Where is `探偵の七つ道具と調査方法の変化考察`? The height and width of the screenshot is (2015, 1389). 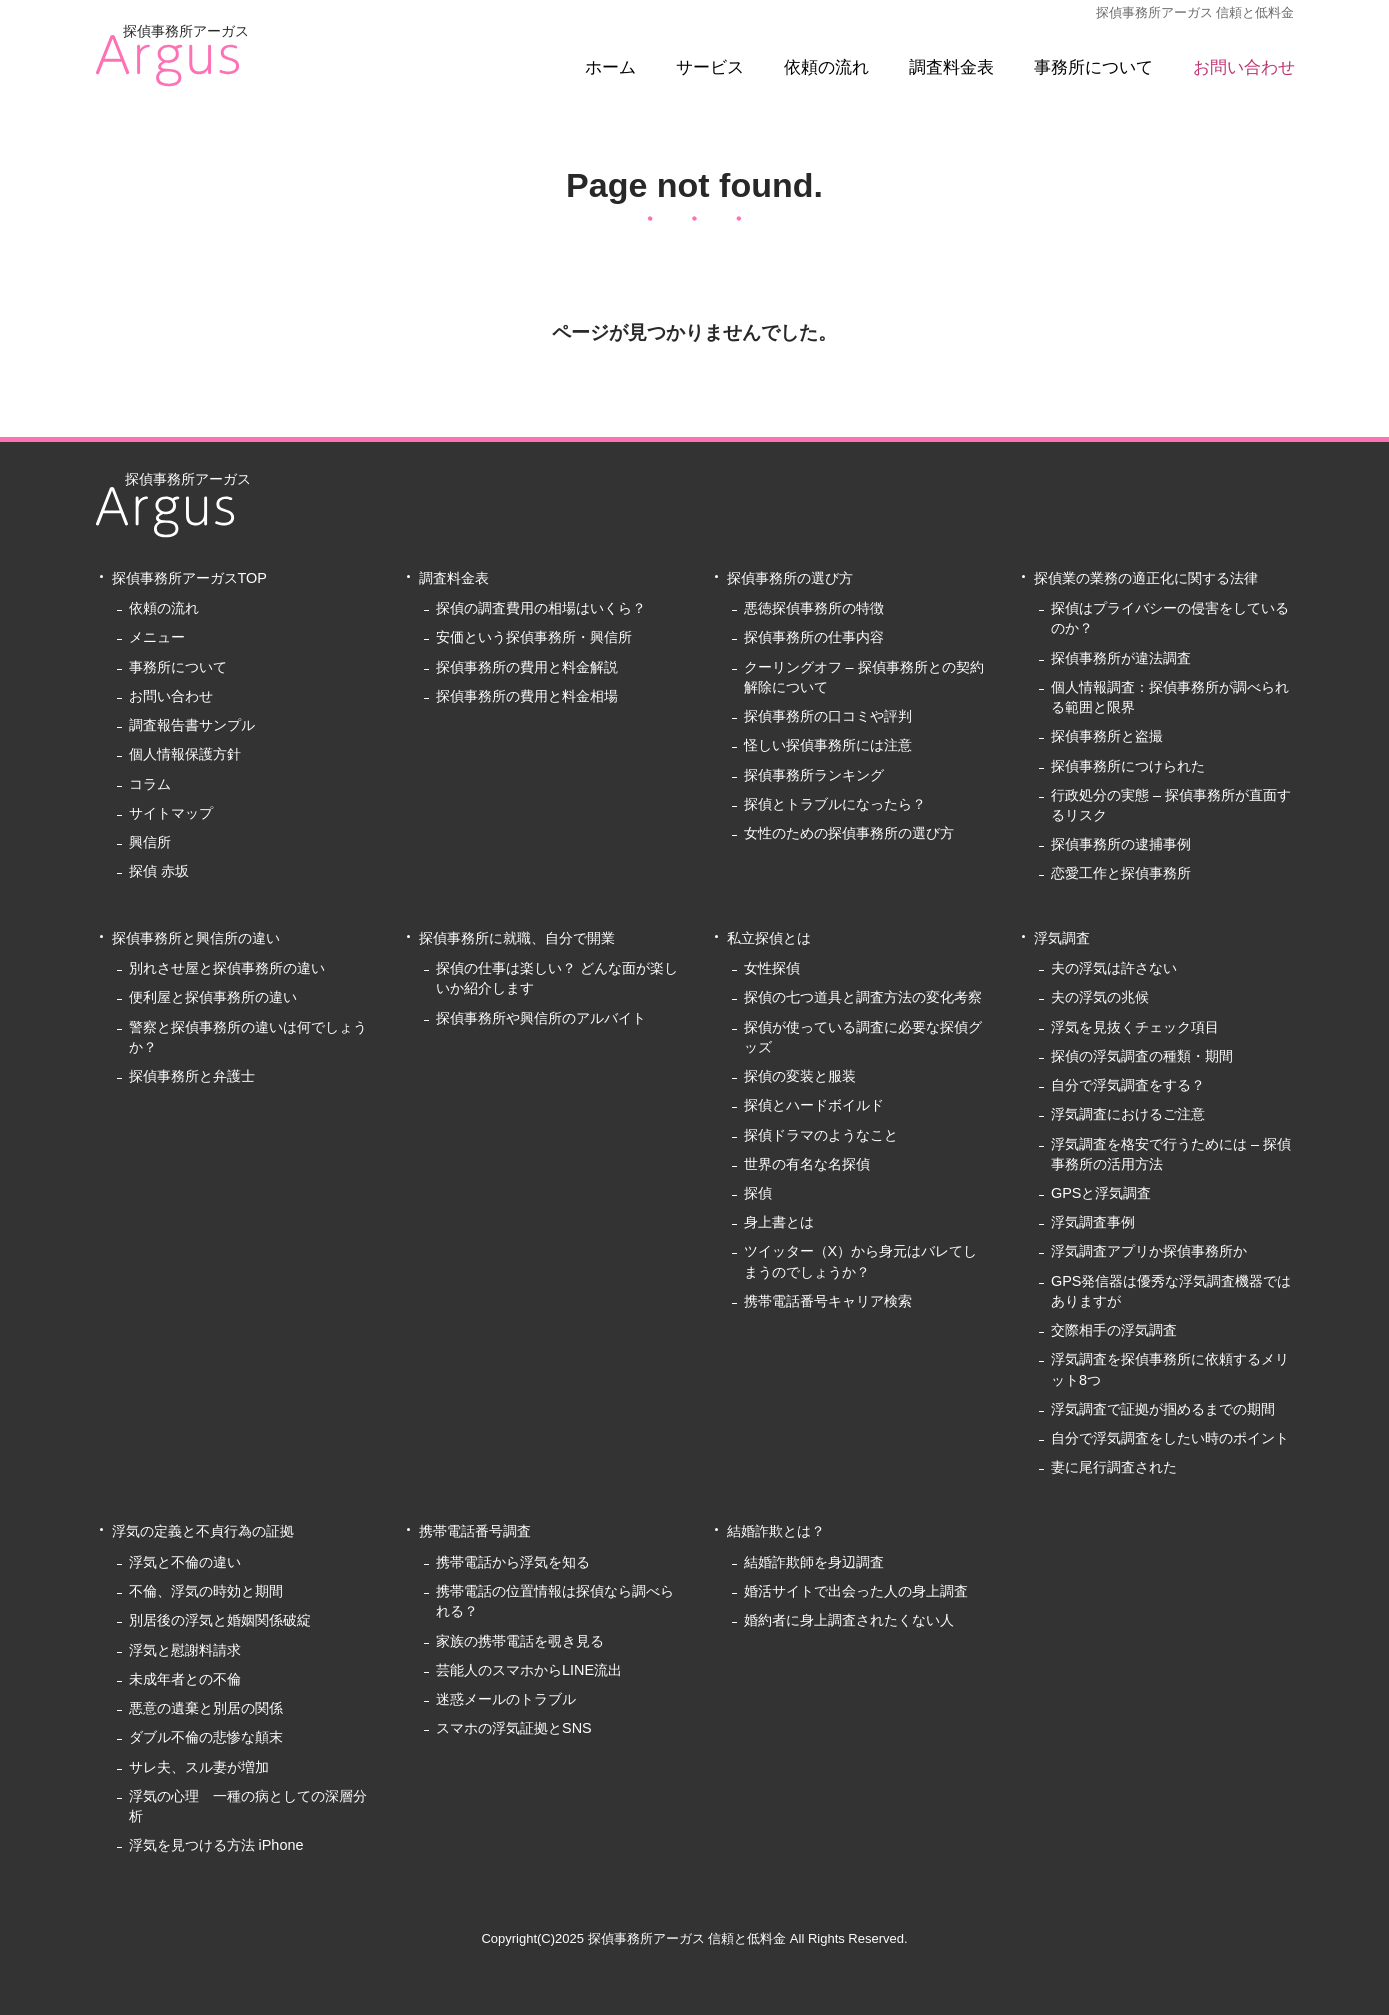 探偵の七つ道具と調査方法の変化考察 is located at coordinates (863, 997).